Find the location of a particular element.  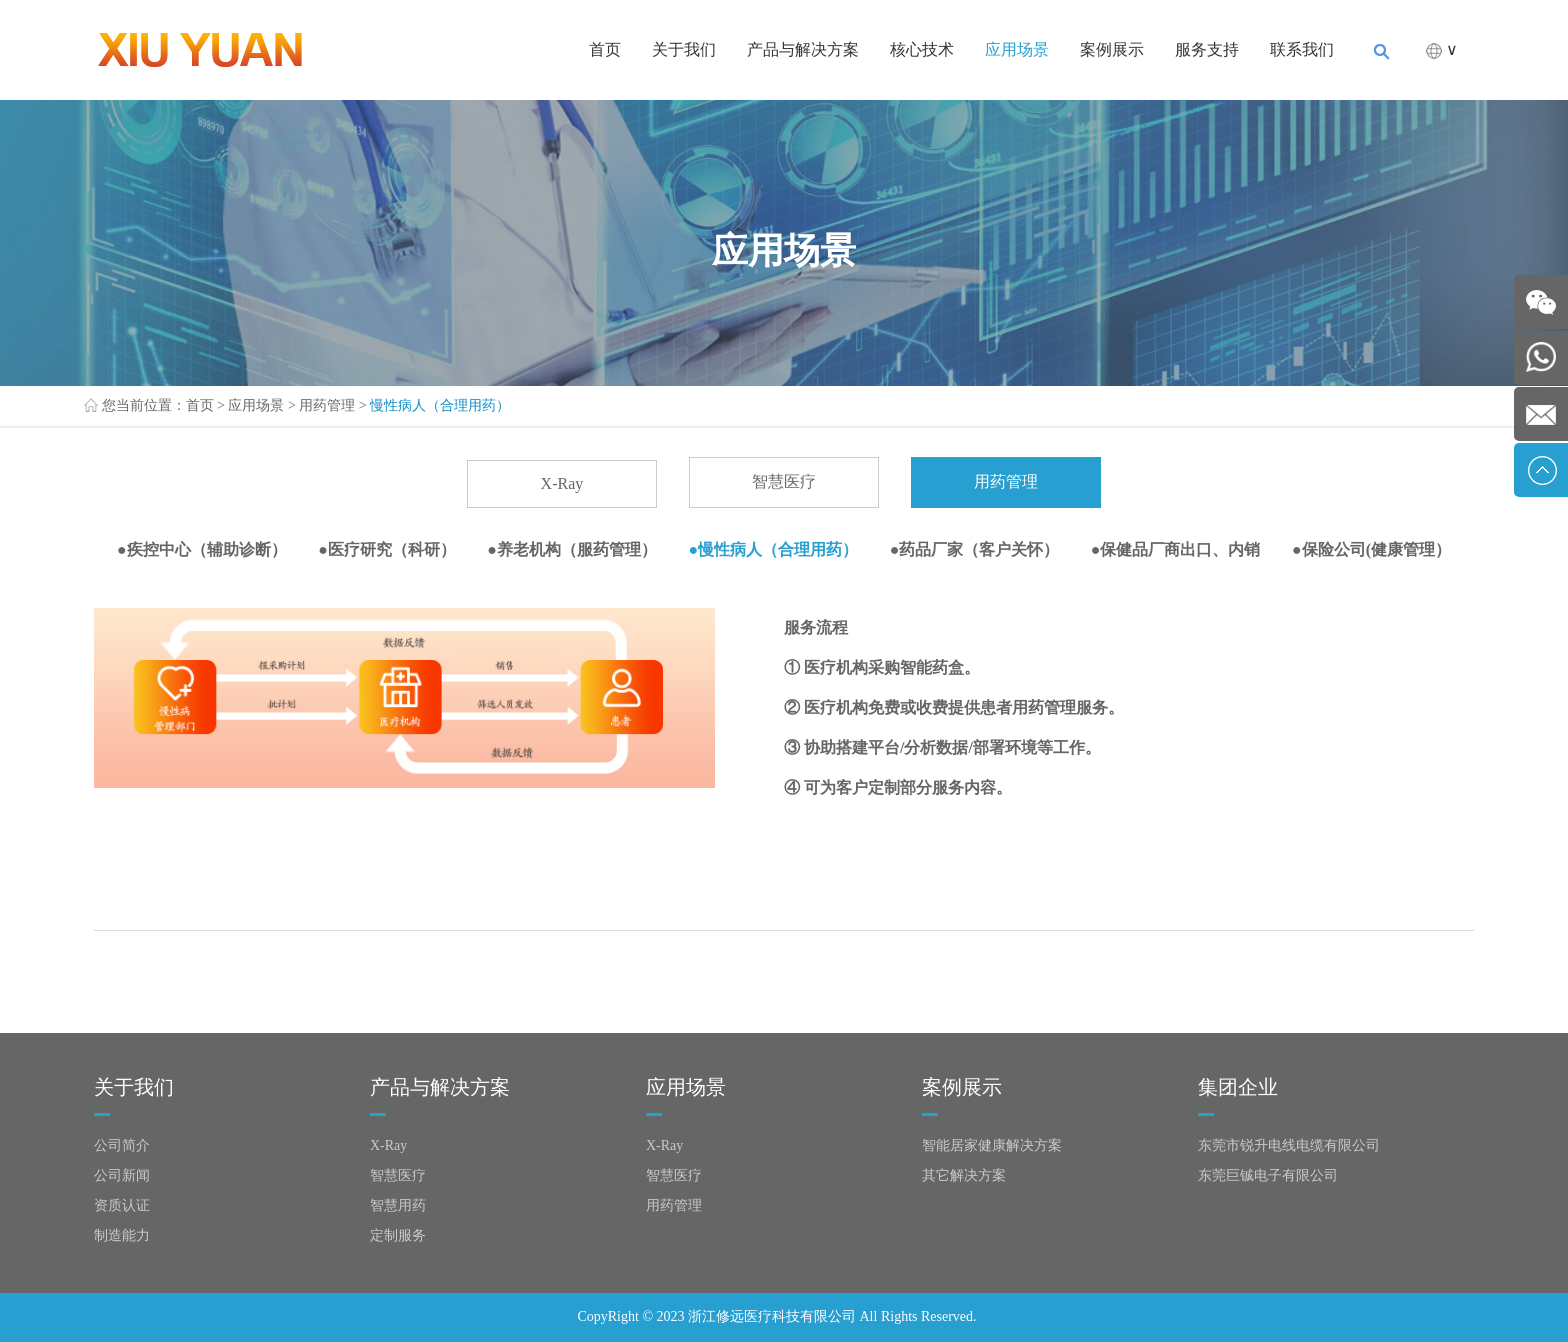

集团企业 is located at coordinates (1238, 1087).